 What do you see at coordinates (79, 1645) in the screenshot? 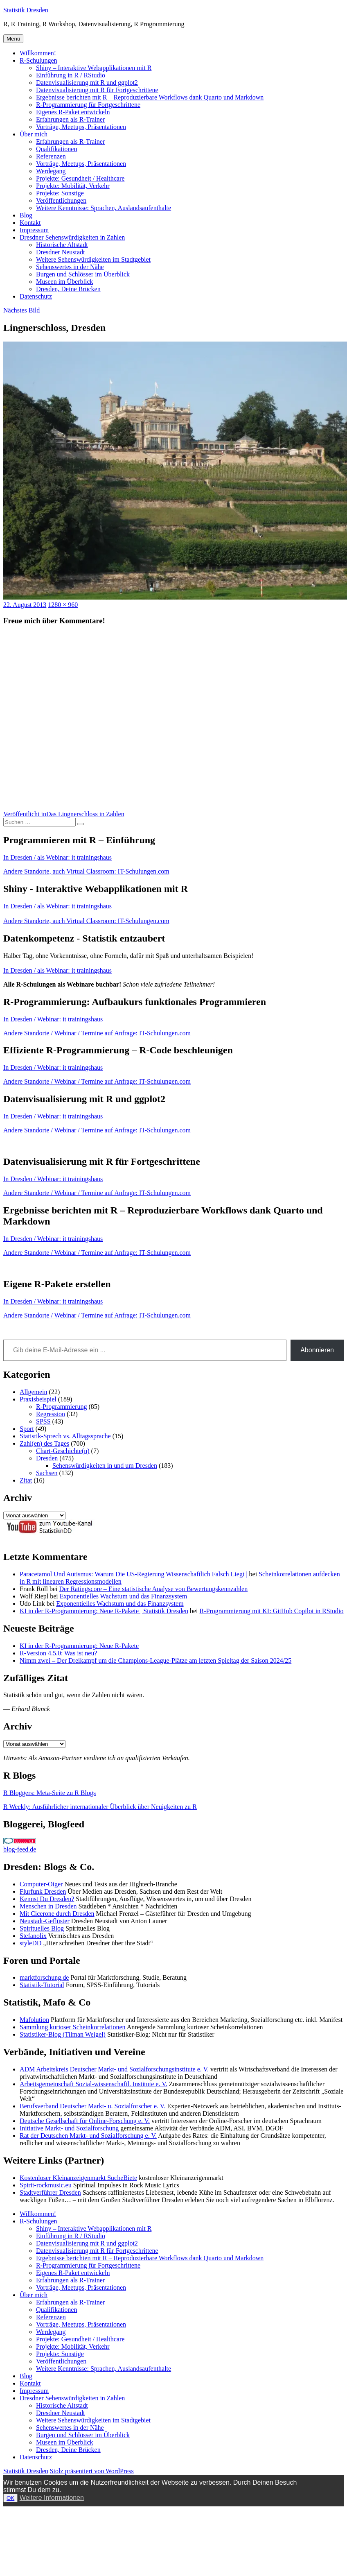
I see `KI in der R-Programmierung: Neue R-Pakete` at bounding box center [79, 1645].